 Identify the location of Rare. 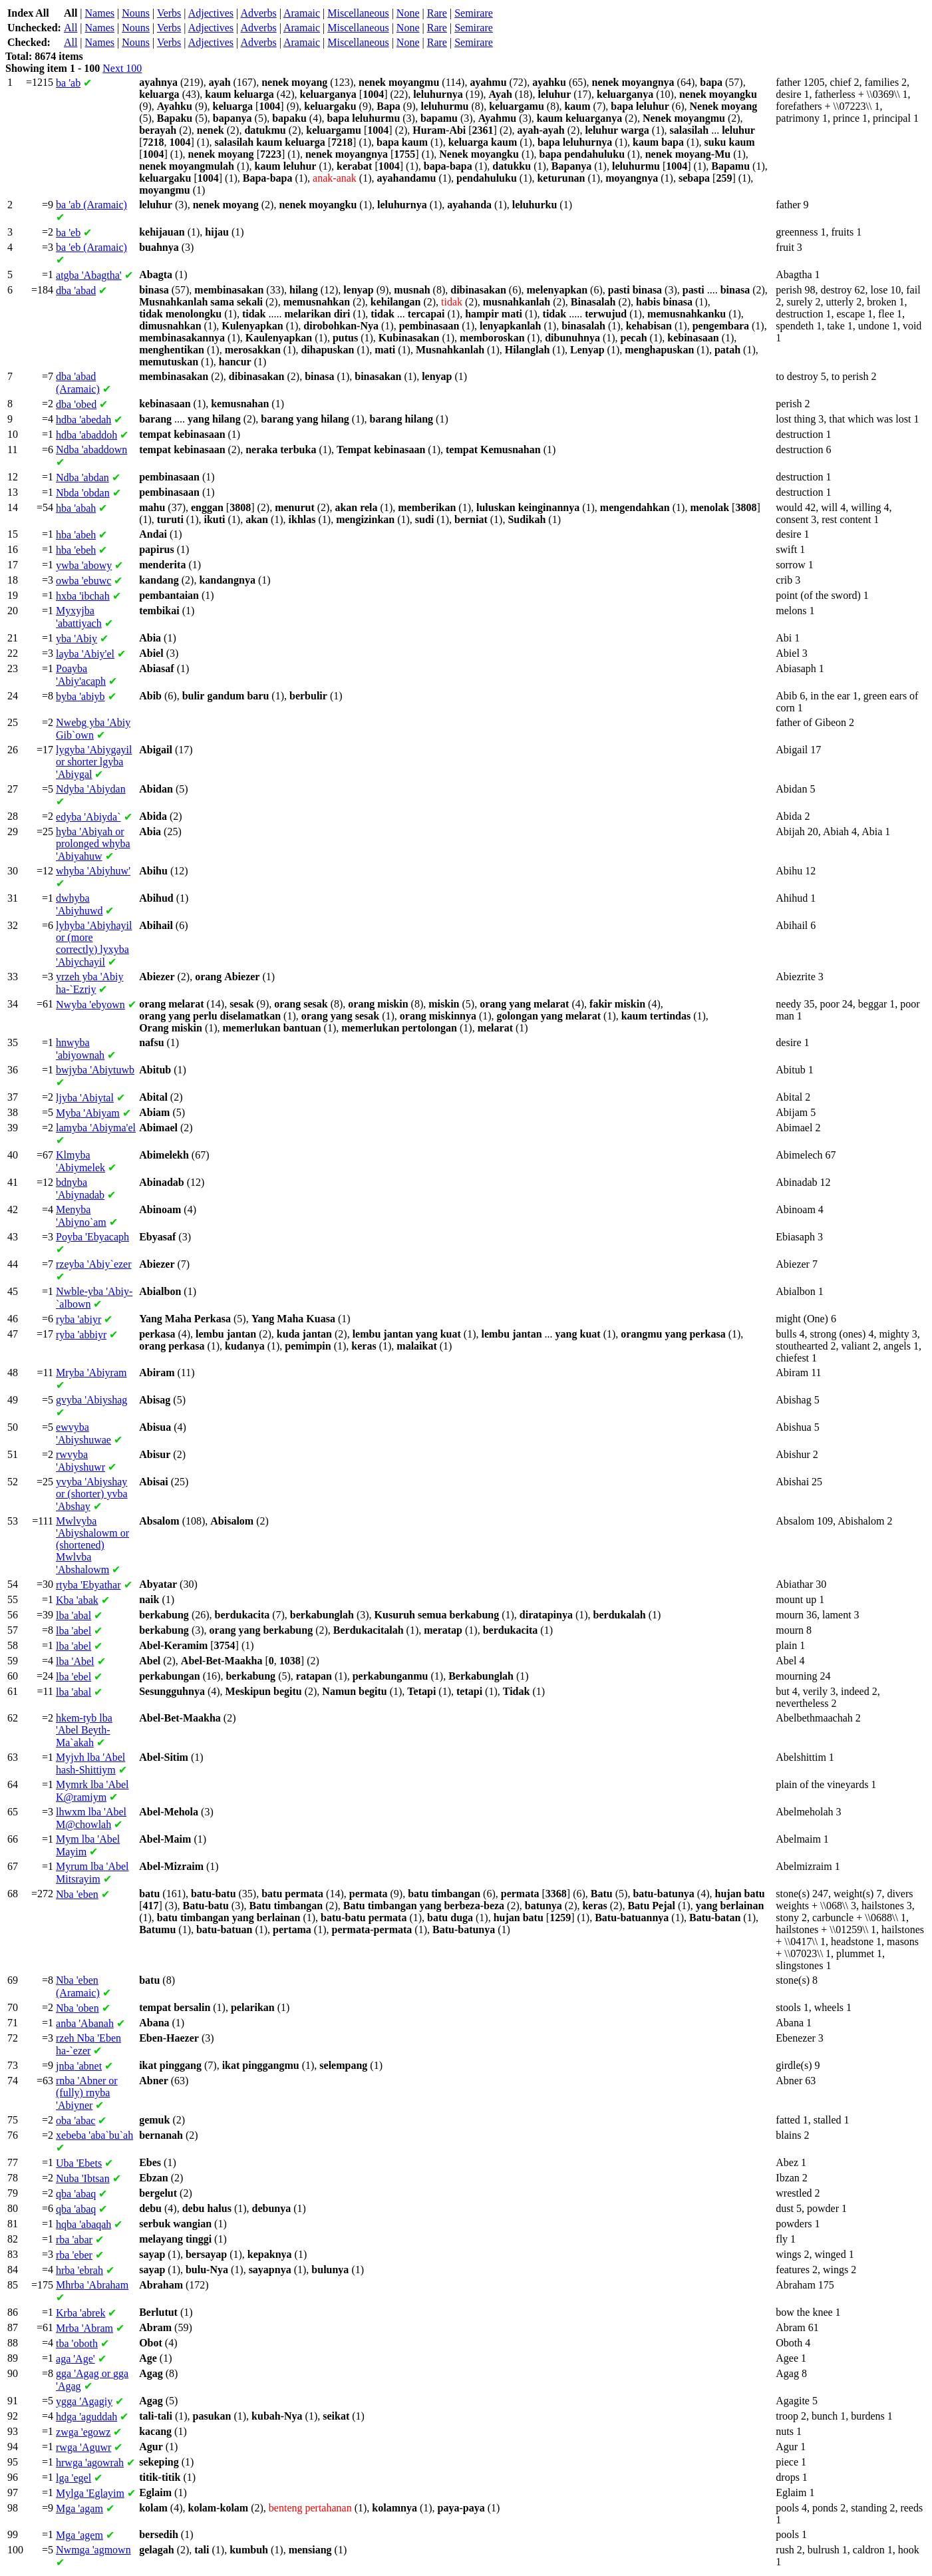
(437, 13).